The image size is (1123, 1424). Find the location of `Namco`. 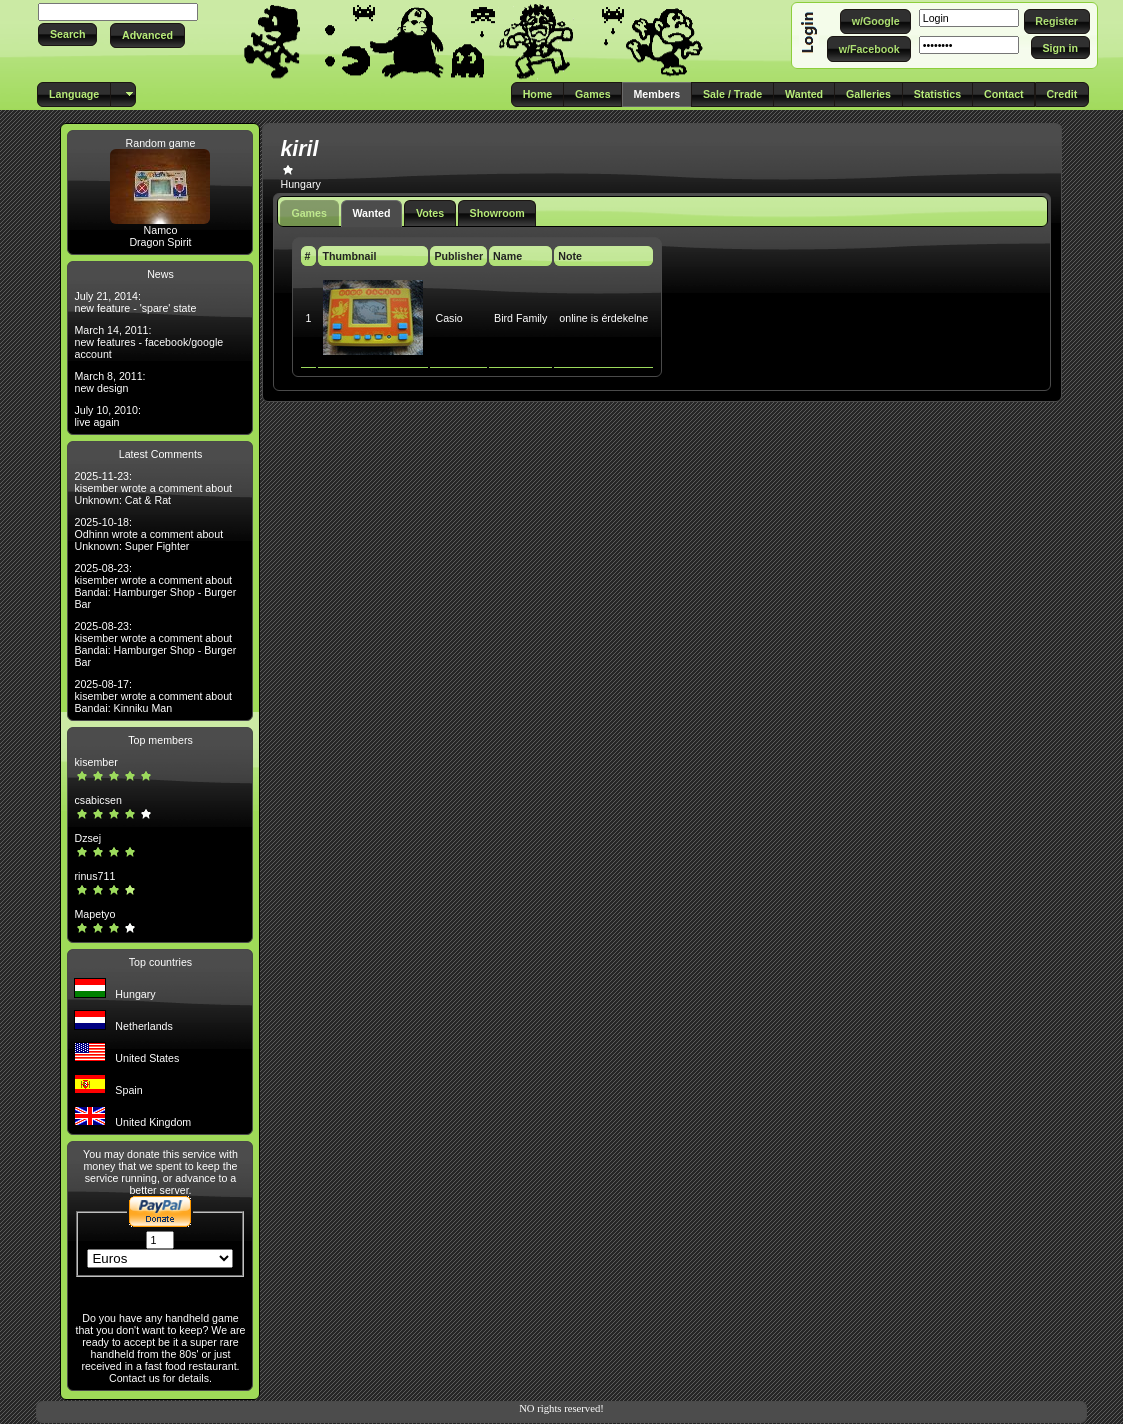

Namco is located at coordinates (161, 230).